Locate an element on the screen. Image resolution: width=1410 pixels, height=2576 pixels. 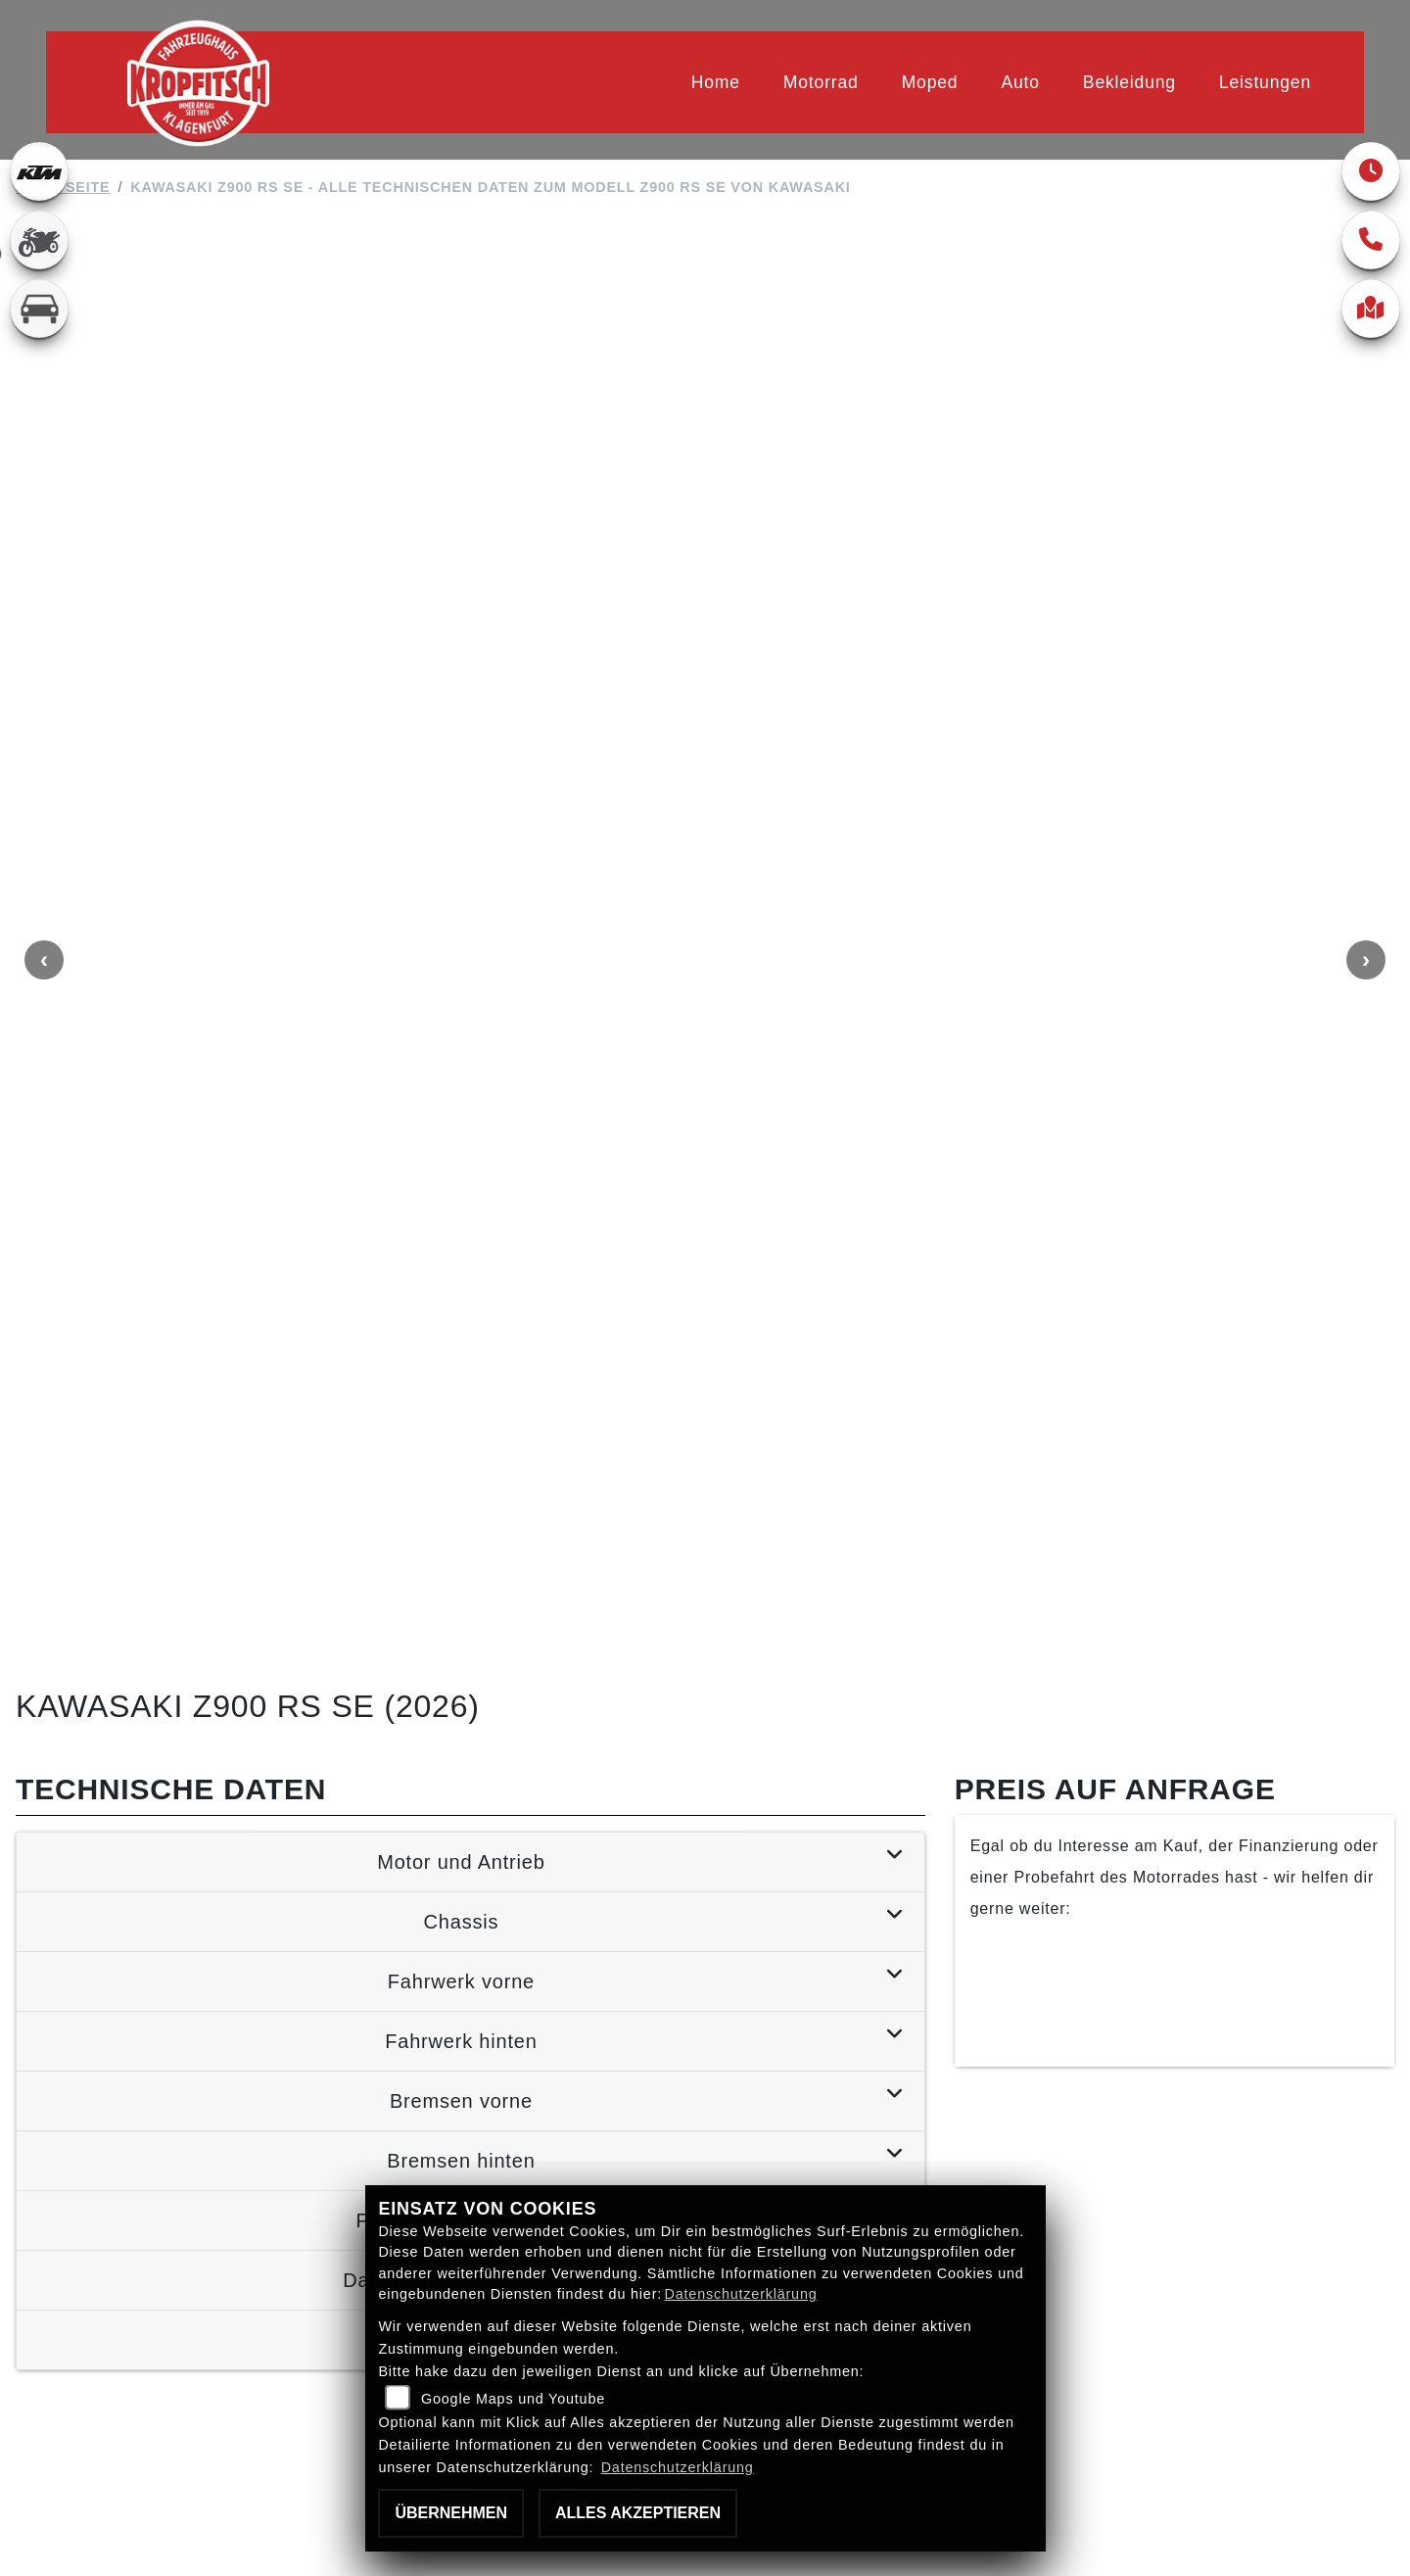
Motorrad is located at coordinates (821, 82).